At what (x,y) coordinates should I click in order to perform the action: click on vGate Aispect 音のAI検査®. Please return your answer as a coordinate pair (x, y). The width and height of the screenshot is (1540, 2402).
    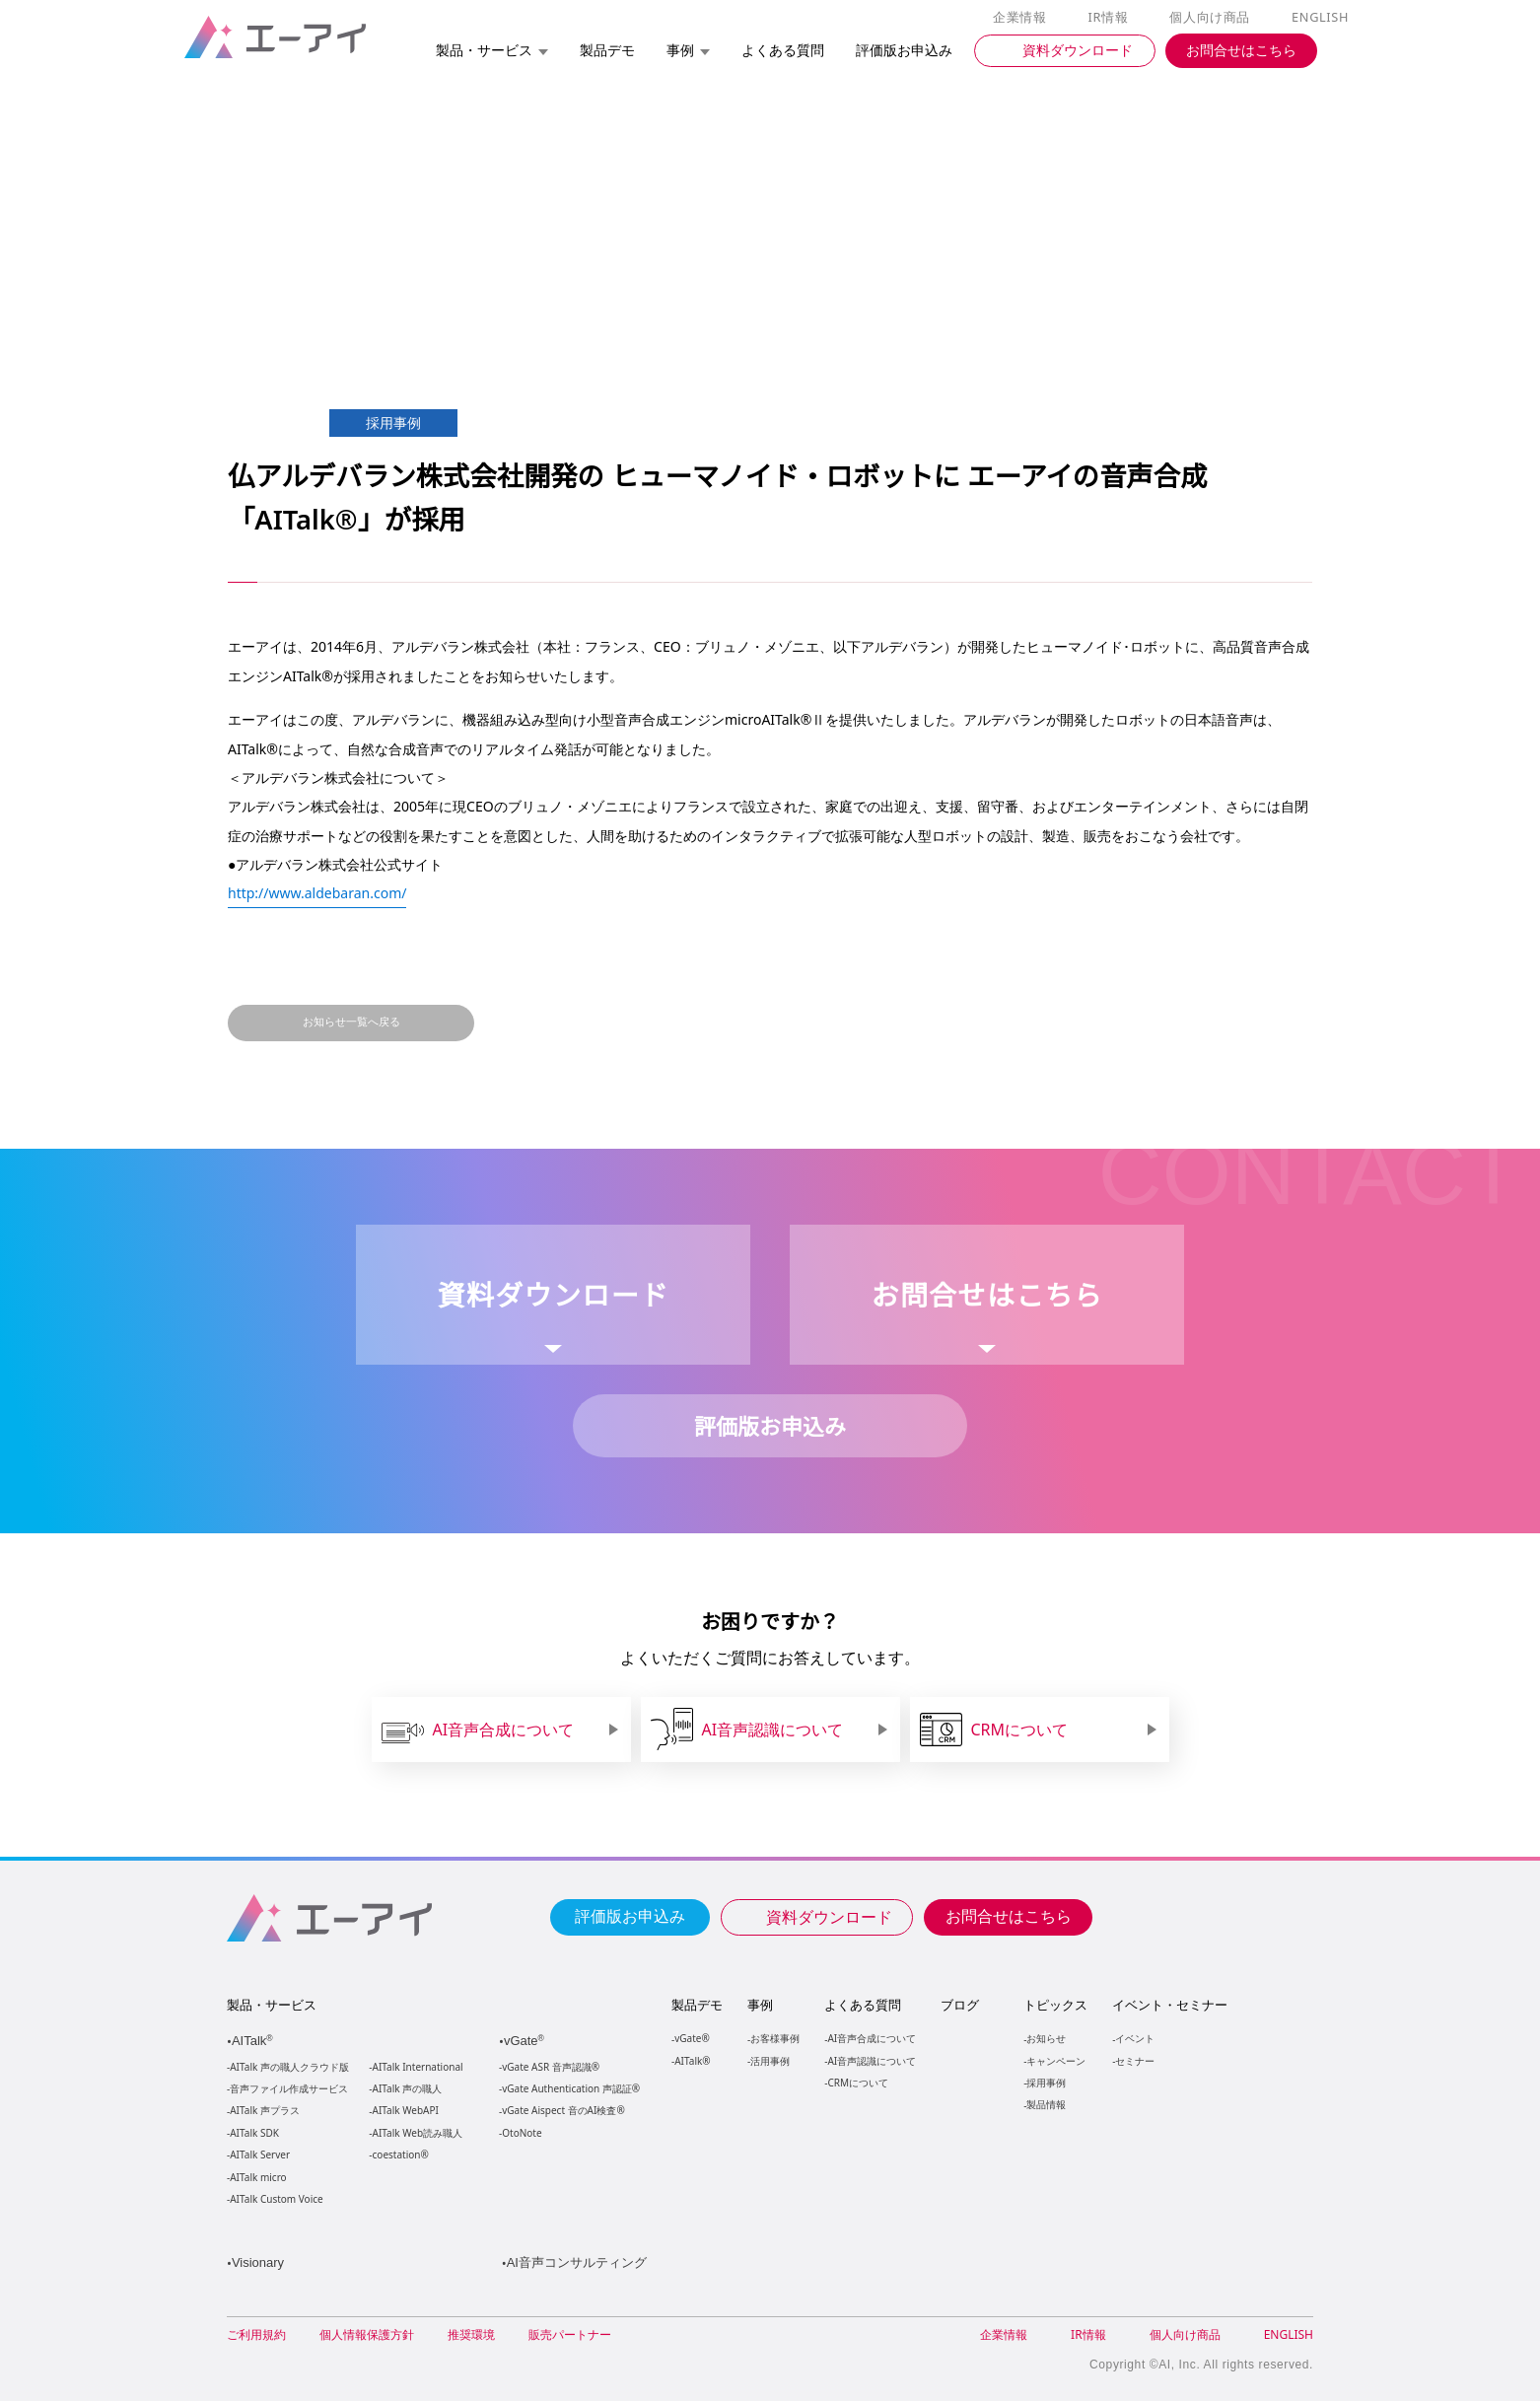
    Looking at the image, I should click on (561, 2110).